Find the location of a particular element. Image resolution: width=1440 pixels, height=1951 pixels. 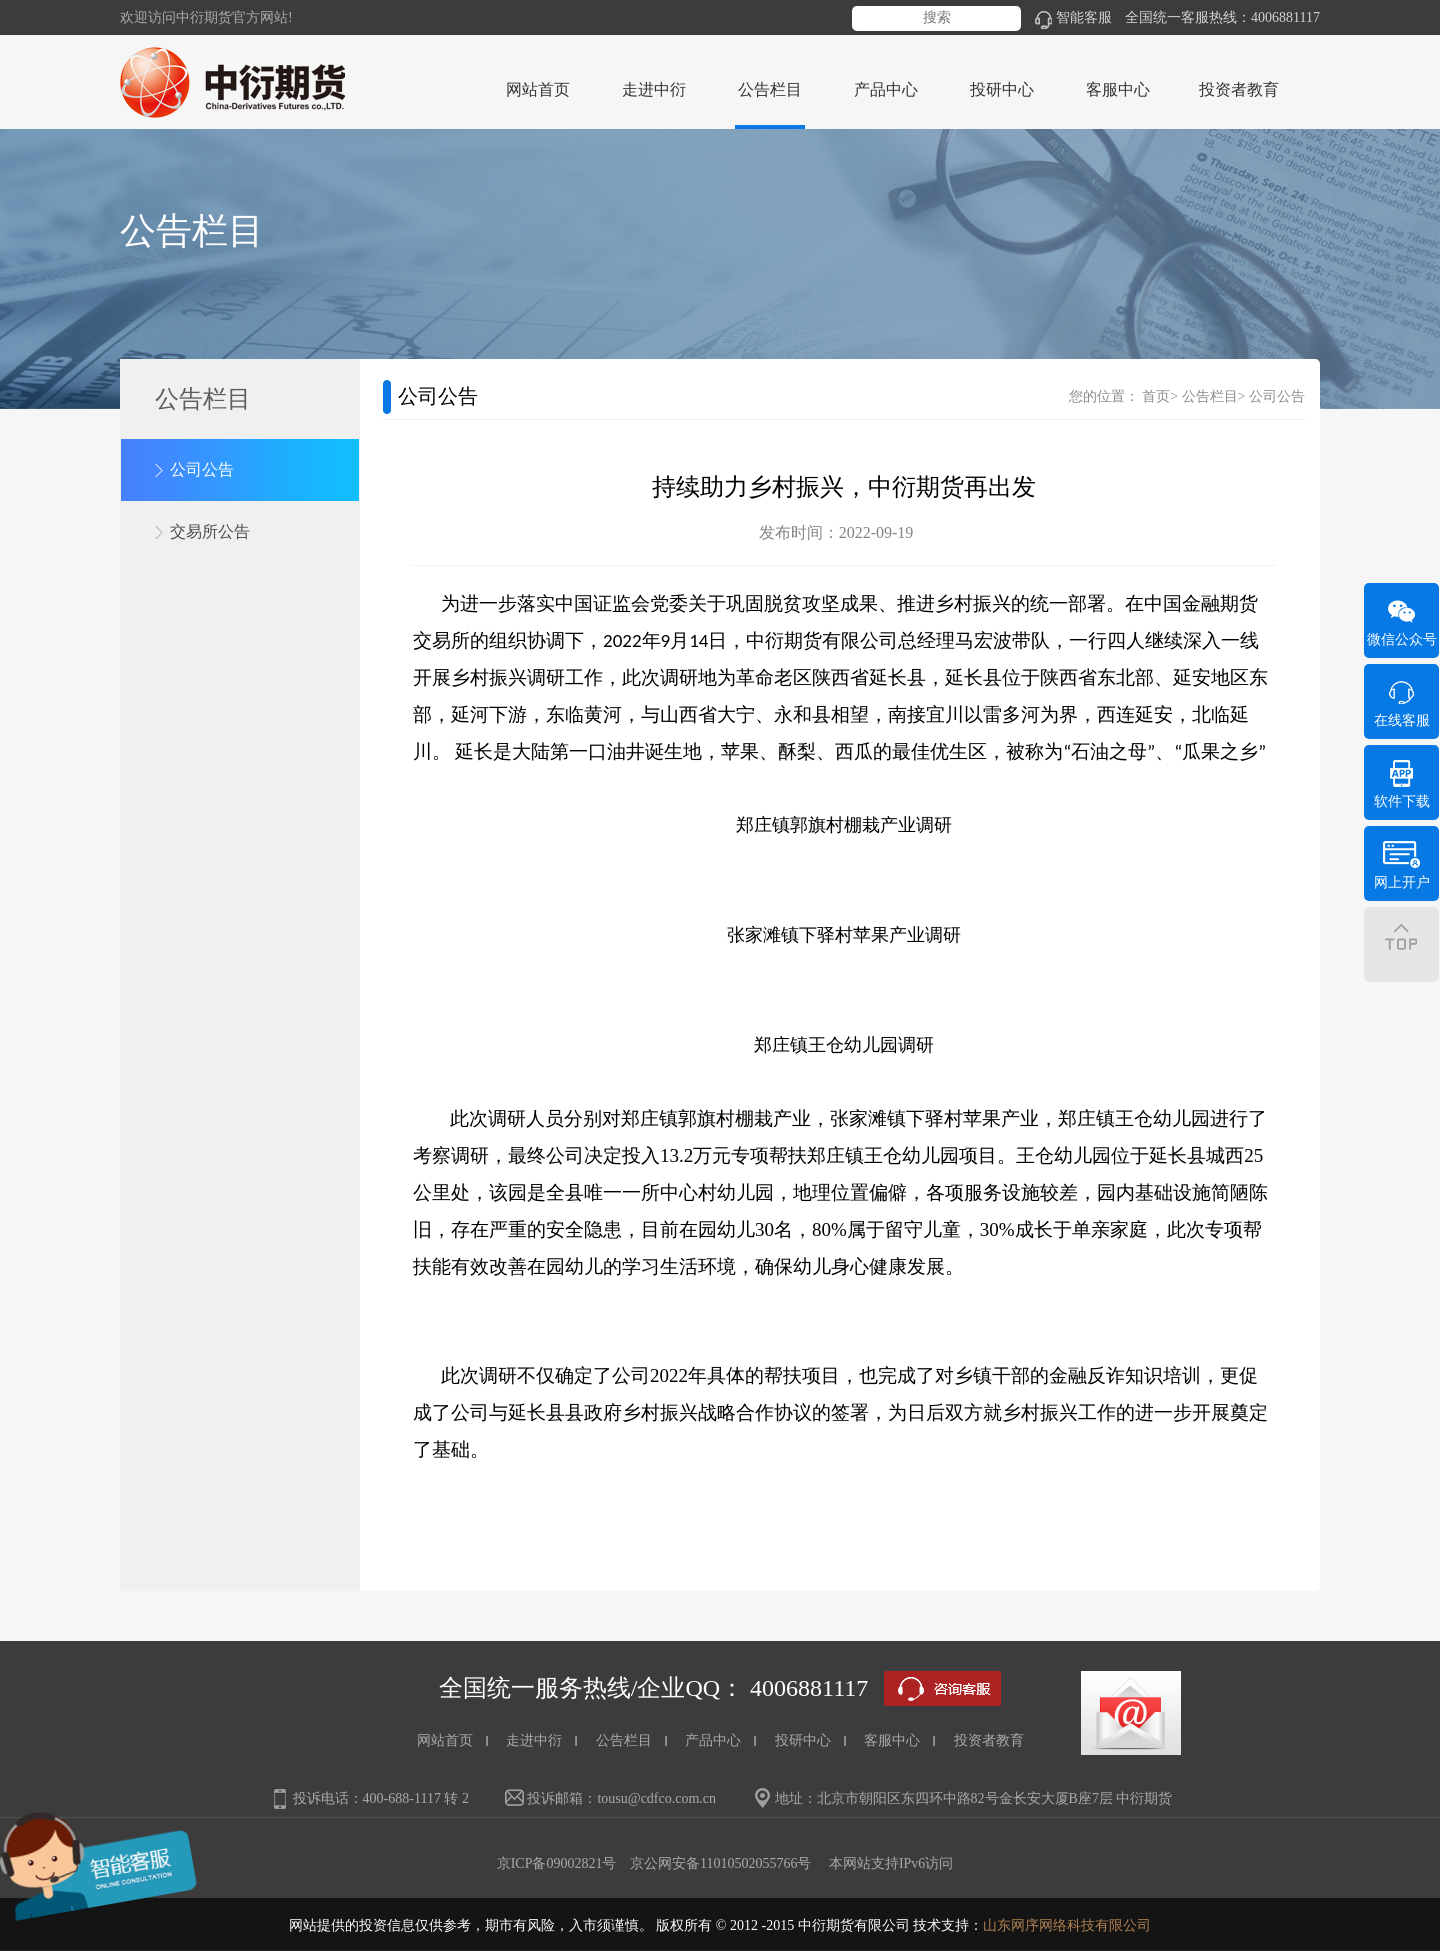

首页 is located at coordinates (1156, 396).